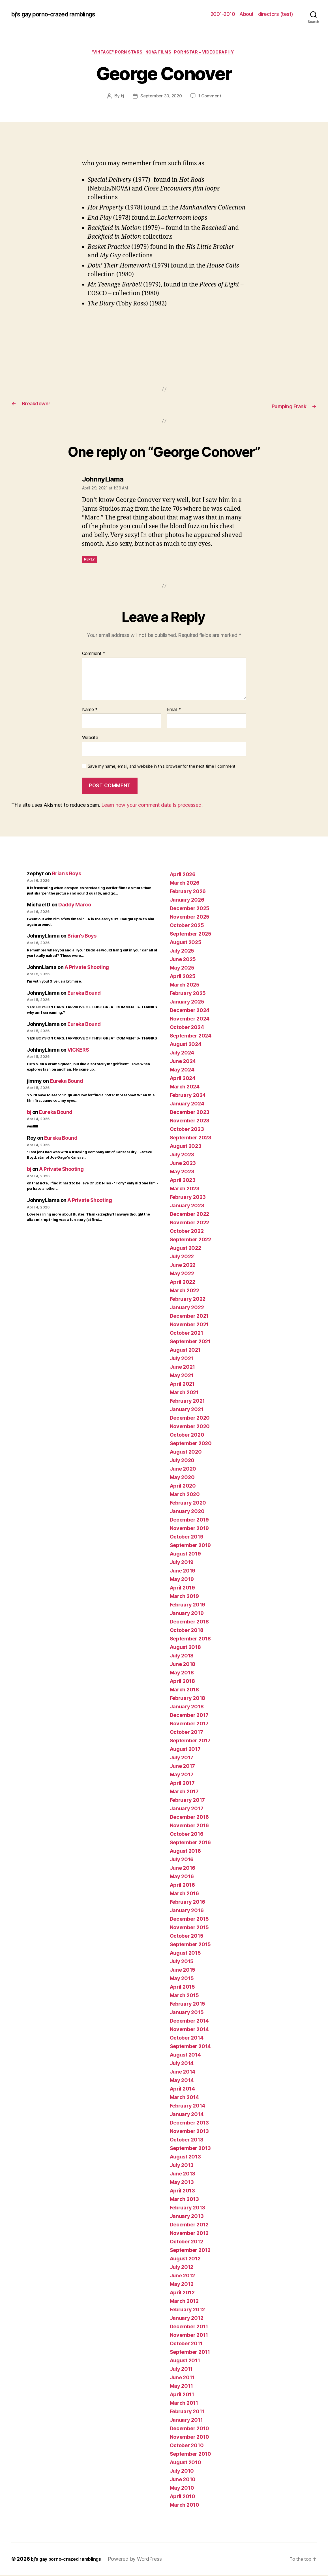  What do you see at coordinates (185, 2158) in the screenshot?
I see `August 2013` at bounding box center [185, 2158].